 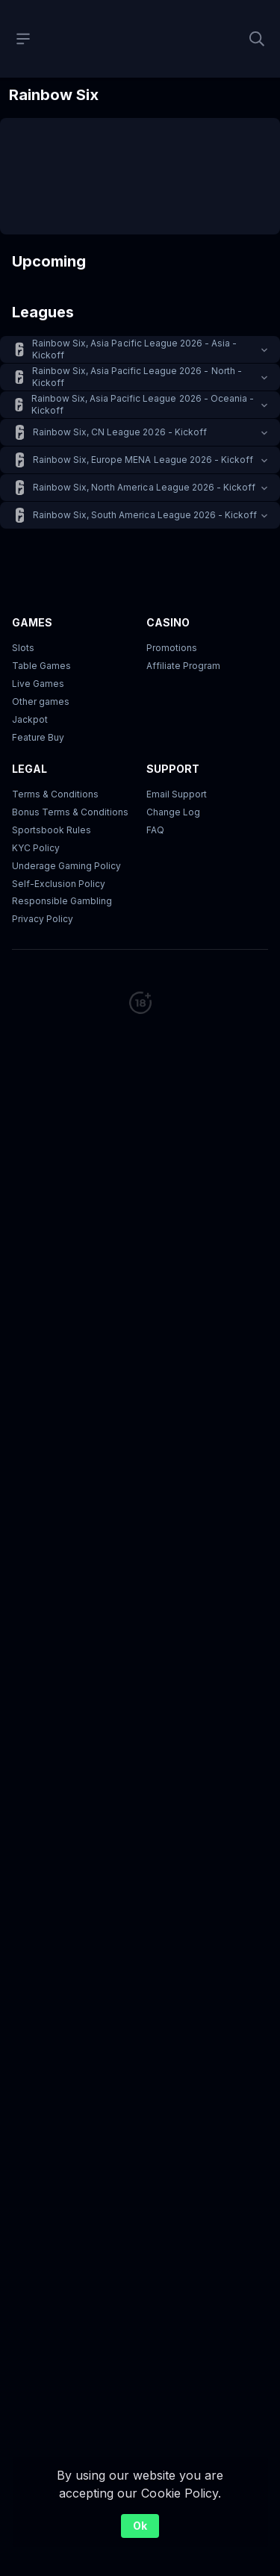 What do you see at coordinates (42, 918) in the screenshot?
I see `Privacy Policy [button]` at bounding box center [42, 918].